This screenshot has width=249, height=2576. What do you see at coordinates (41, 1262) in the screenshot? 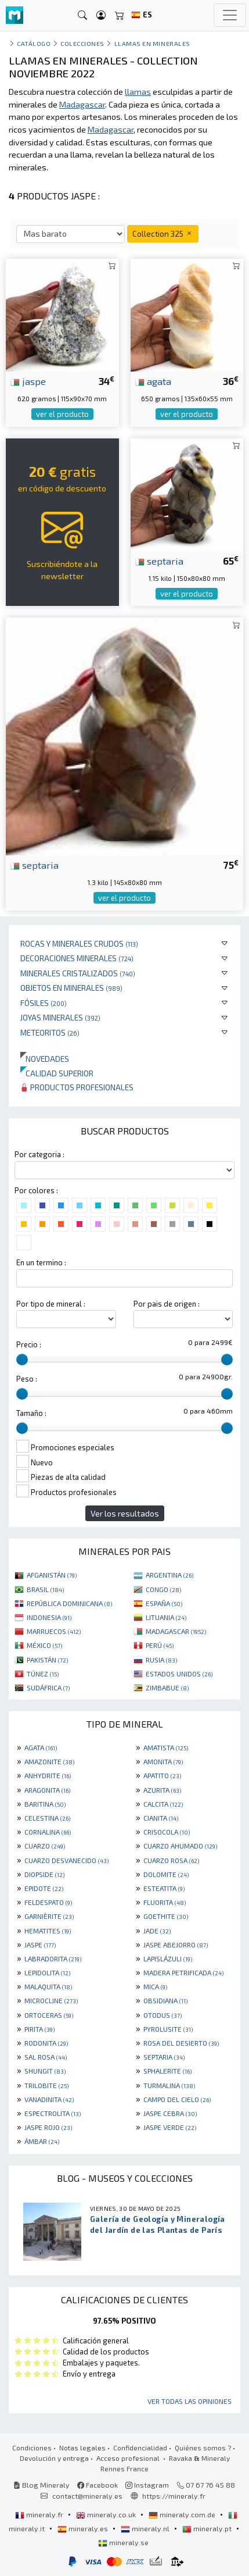
I see `En un termino :` at bounding box center [41, 1262].